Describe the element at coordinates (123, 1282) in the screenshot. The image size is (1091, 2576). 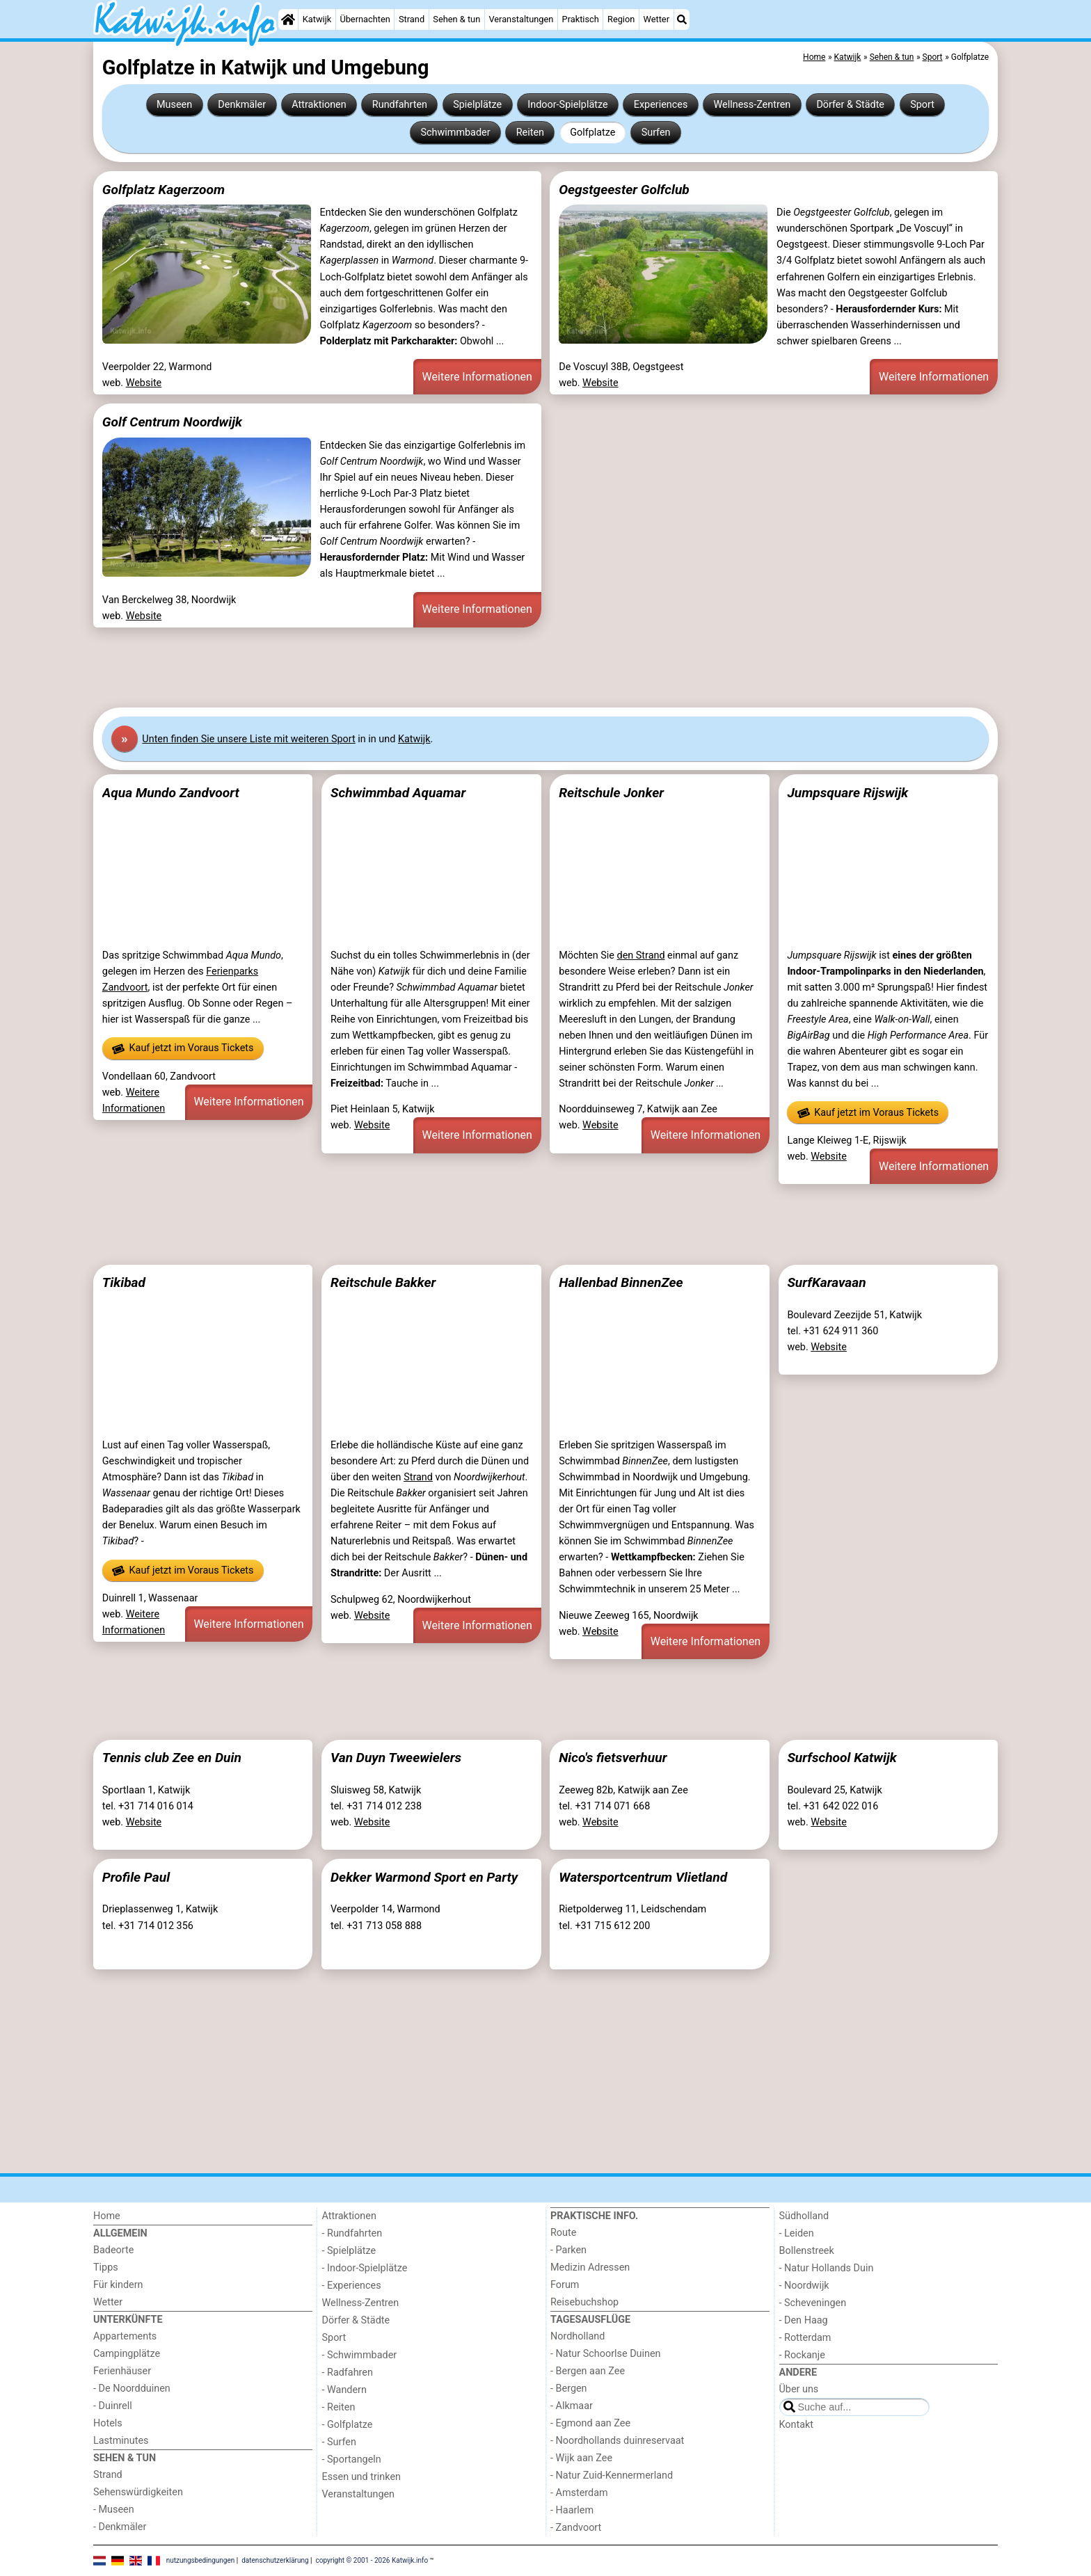
I see `Tikibad` at that location.